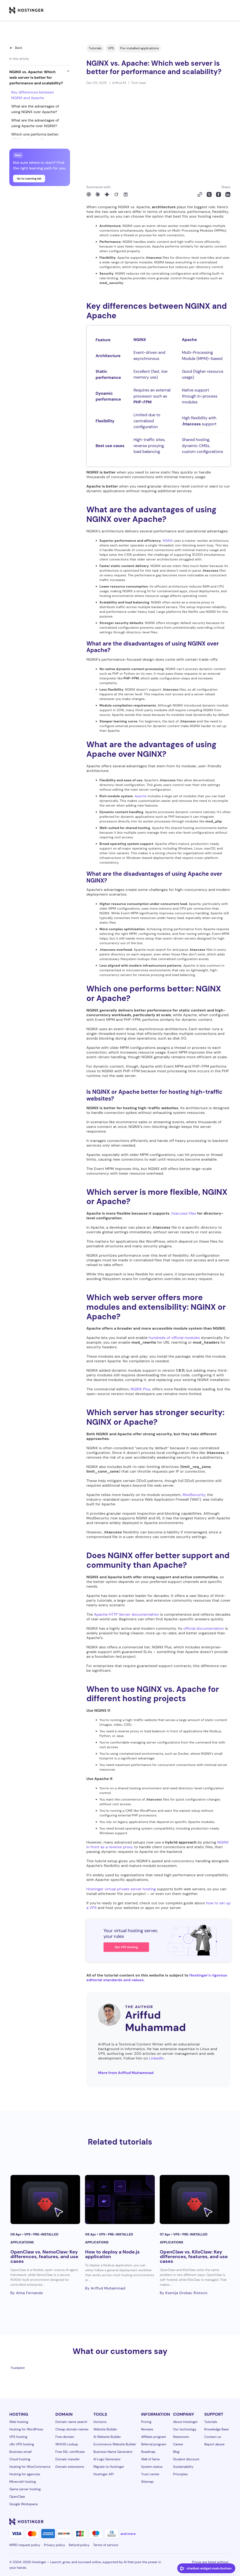 The height and width of the screenshot is (2576, 240). What do you see at coordinates (209, 2522) in the screenshot?
I see `[youtube-24]` at bounding box center [209, 2522].